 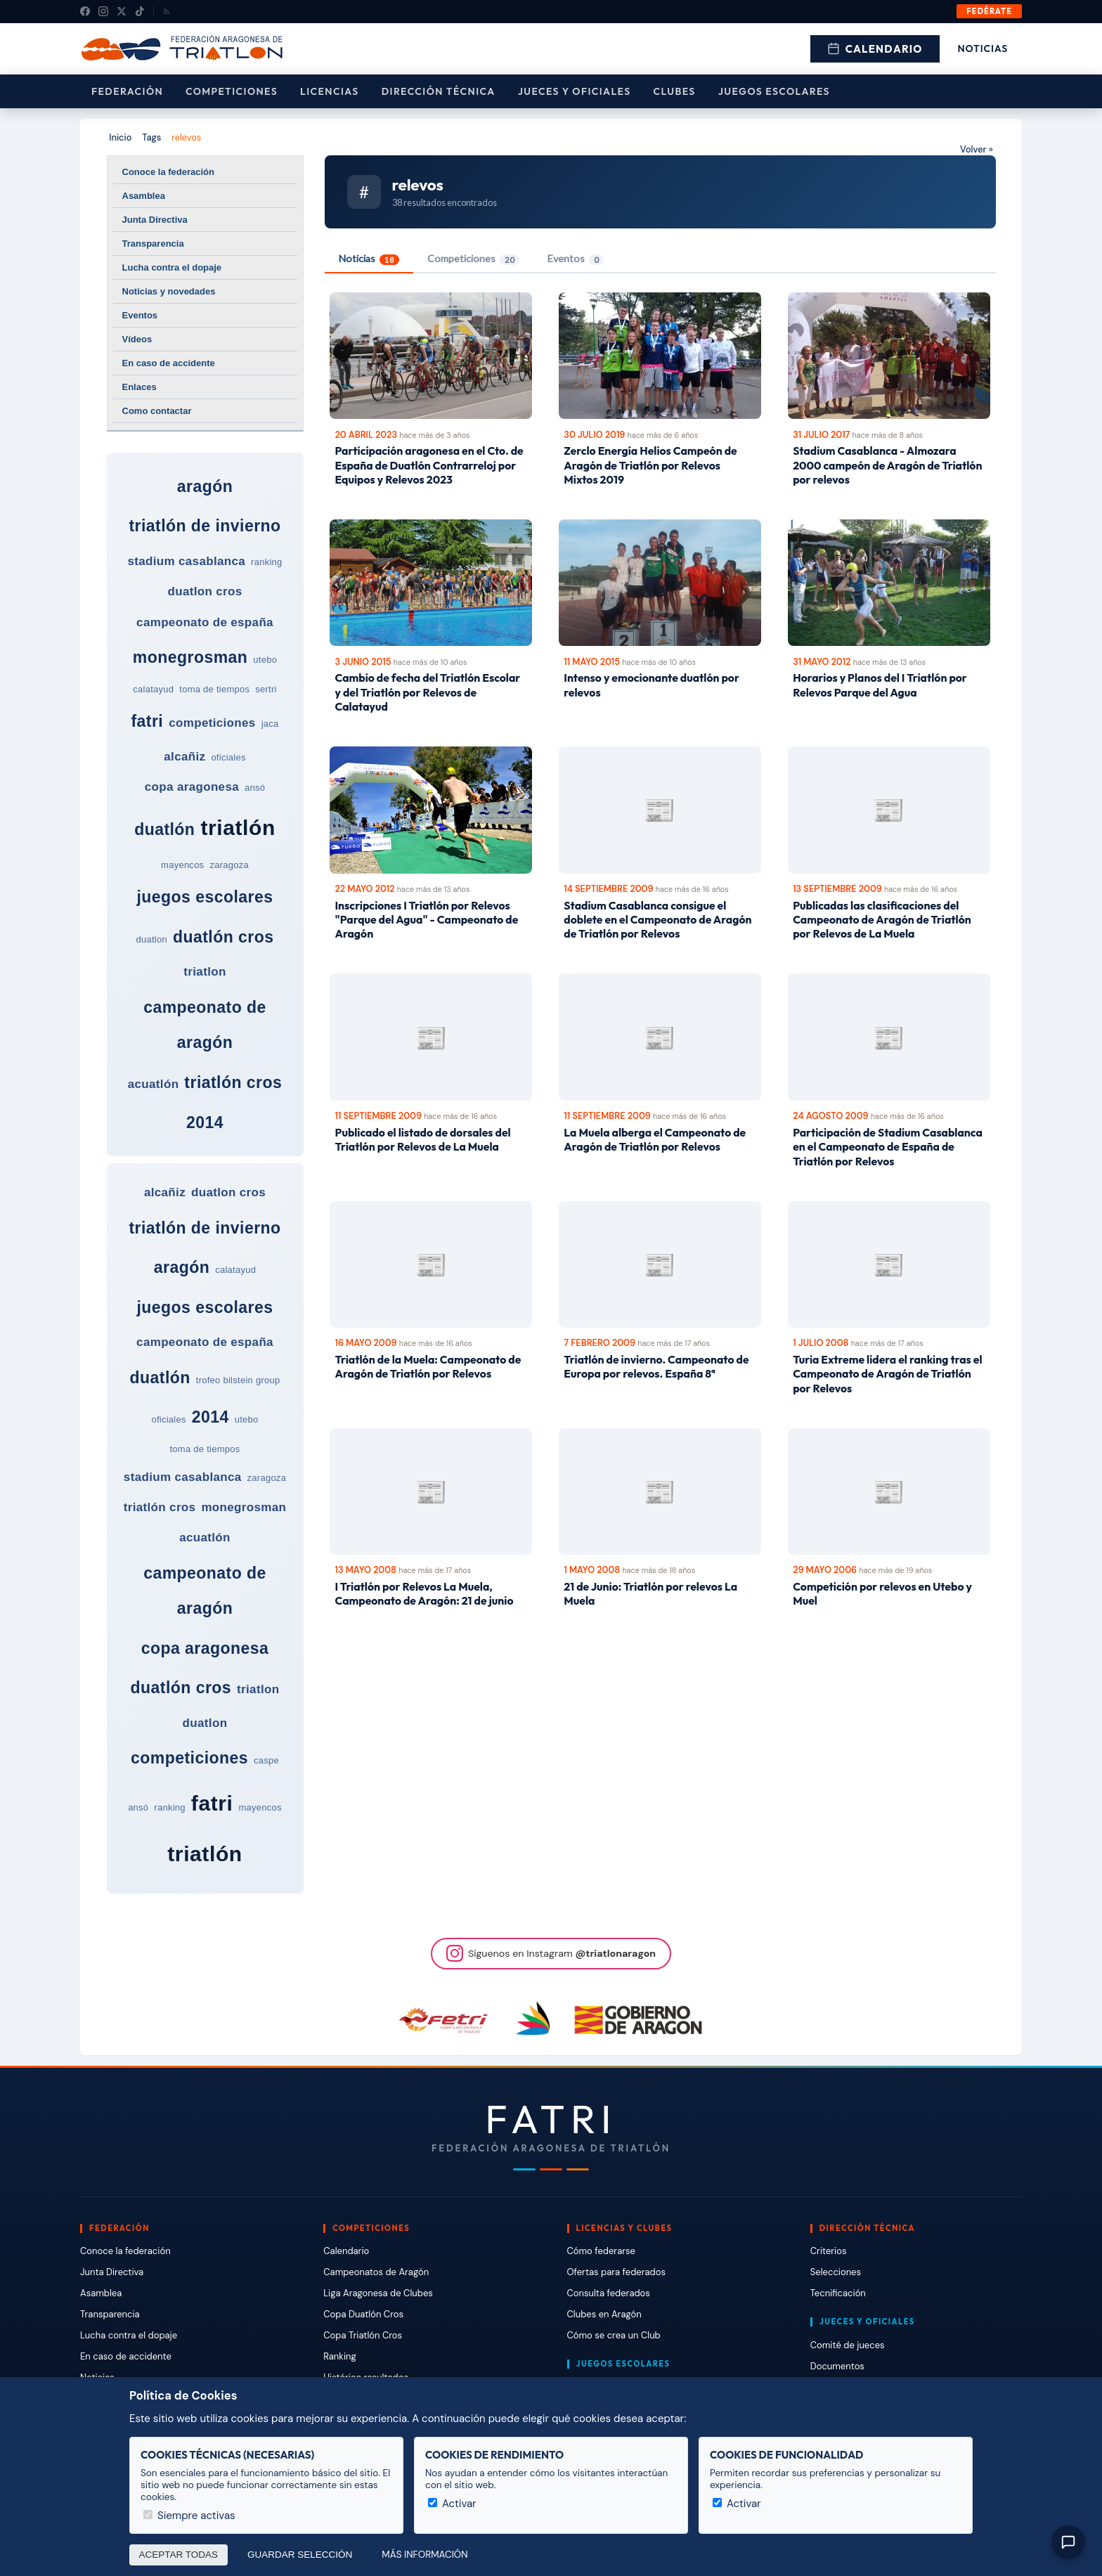 What do you see at coordinates (120, 137) in the screenshot?
I see `Inicio` at bounding box center [120, 137].